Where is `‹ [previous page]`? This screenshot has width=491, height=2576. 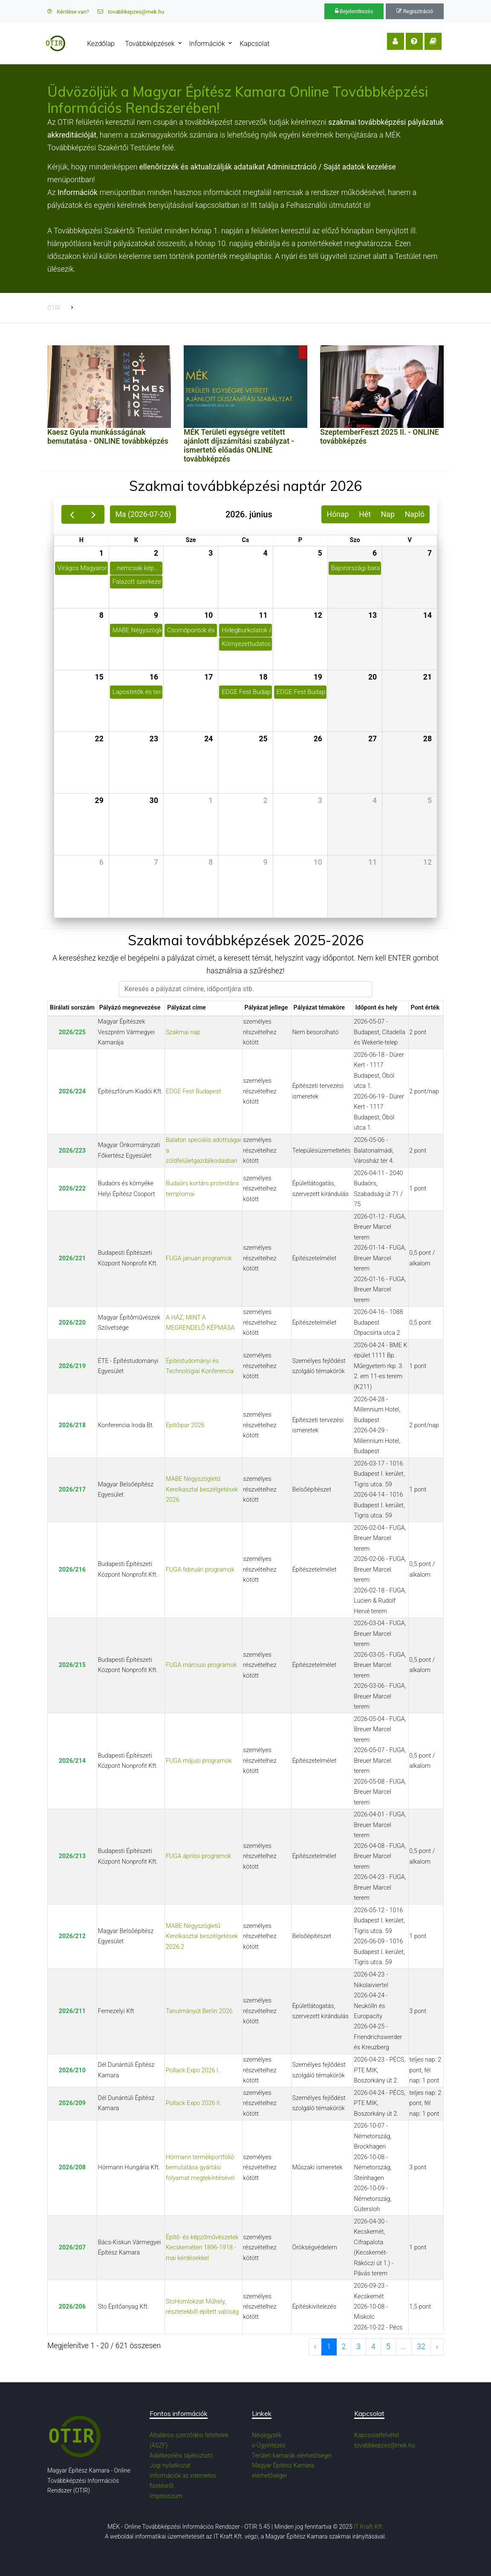 ‹ [previous page] is located at coordinates (315, 2346).